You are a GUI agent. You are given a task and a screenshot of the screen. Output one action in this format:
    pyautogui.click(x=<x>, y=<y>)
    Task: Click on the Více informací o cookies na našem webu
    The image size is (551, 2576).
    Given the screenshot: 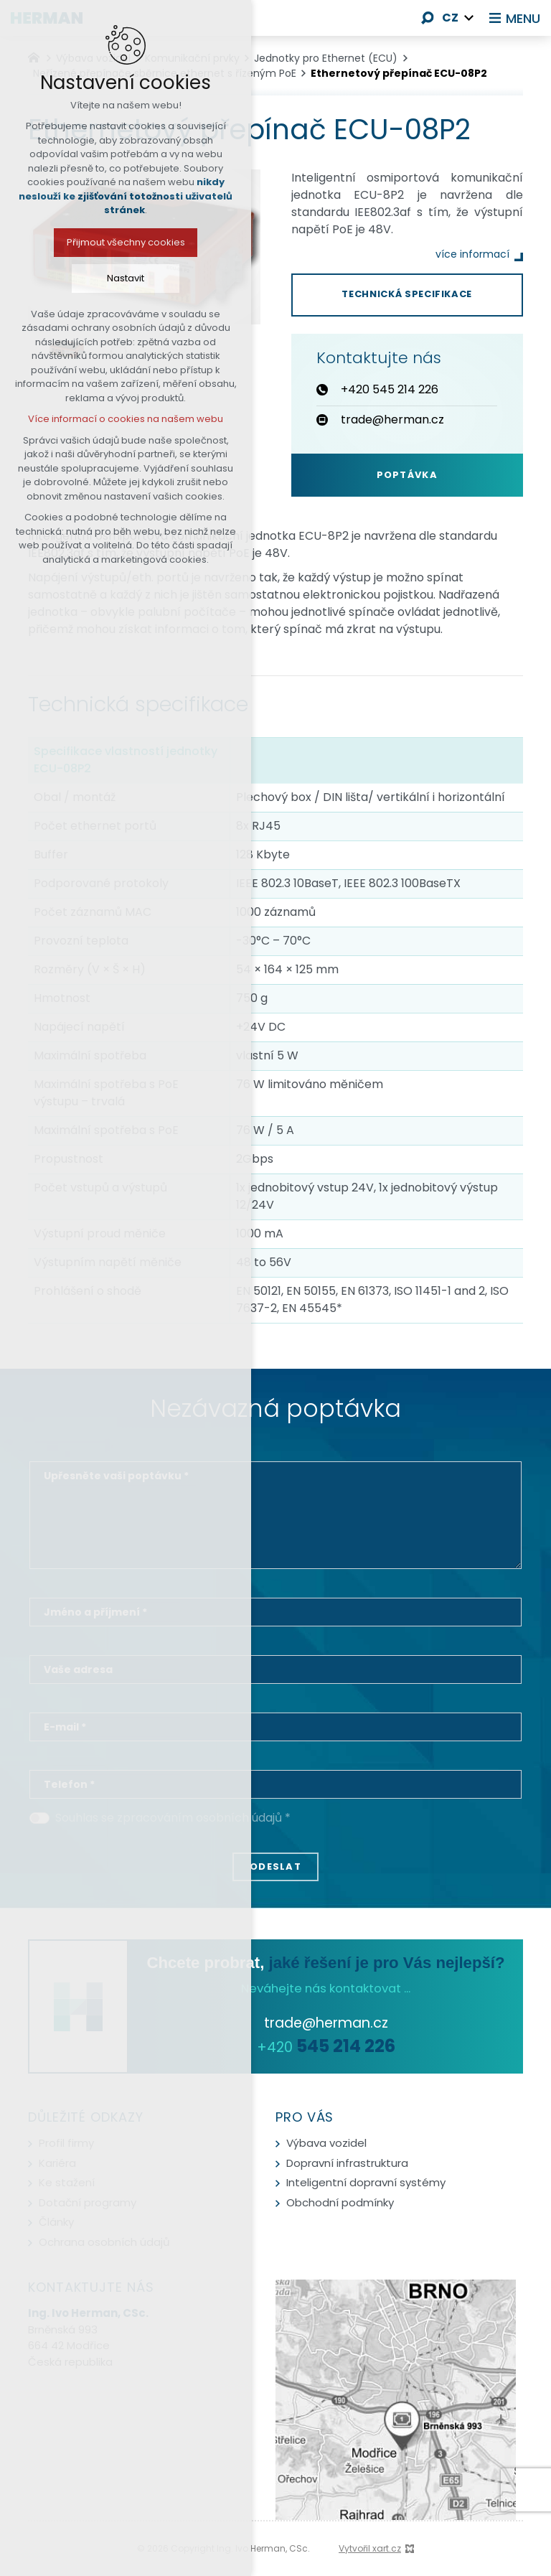 What is the action you would take?
    pyautogui.click(x=103, y=419)
    